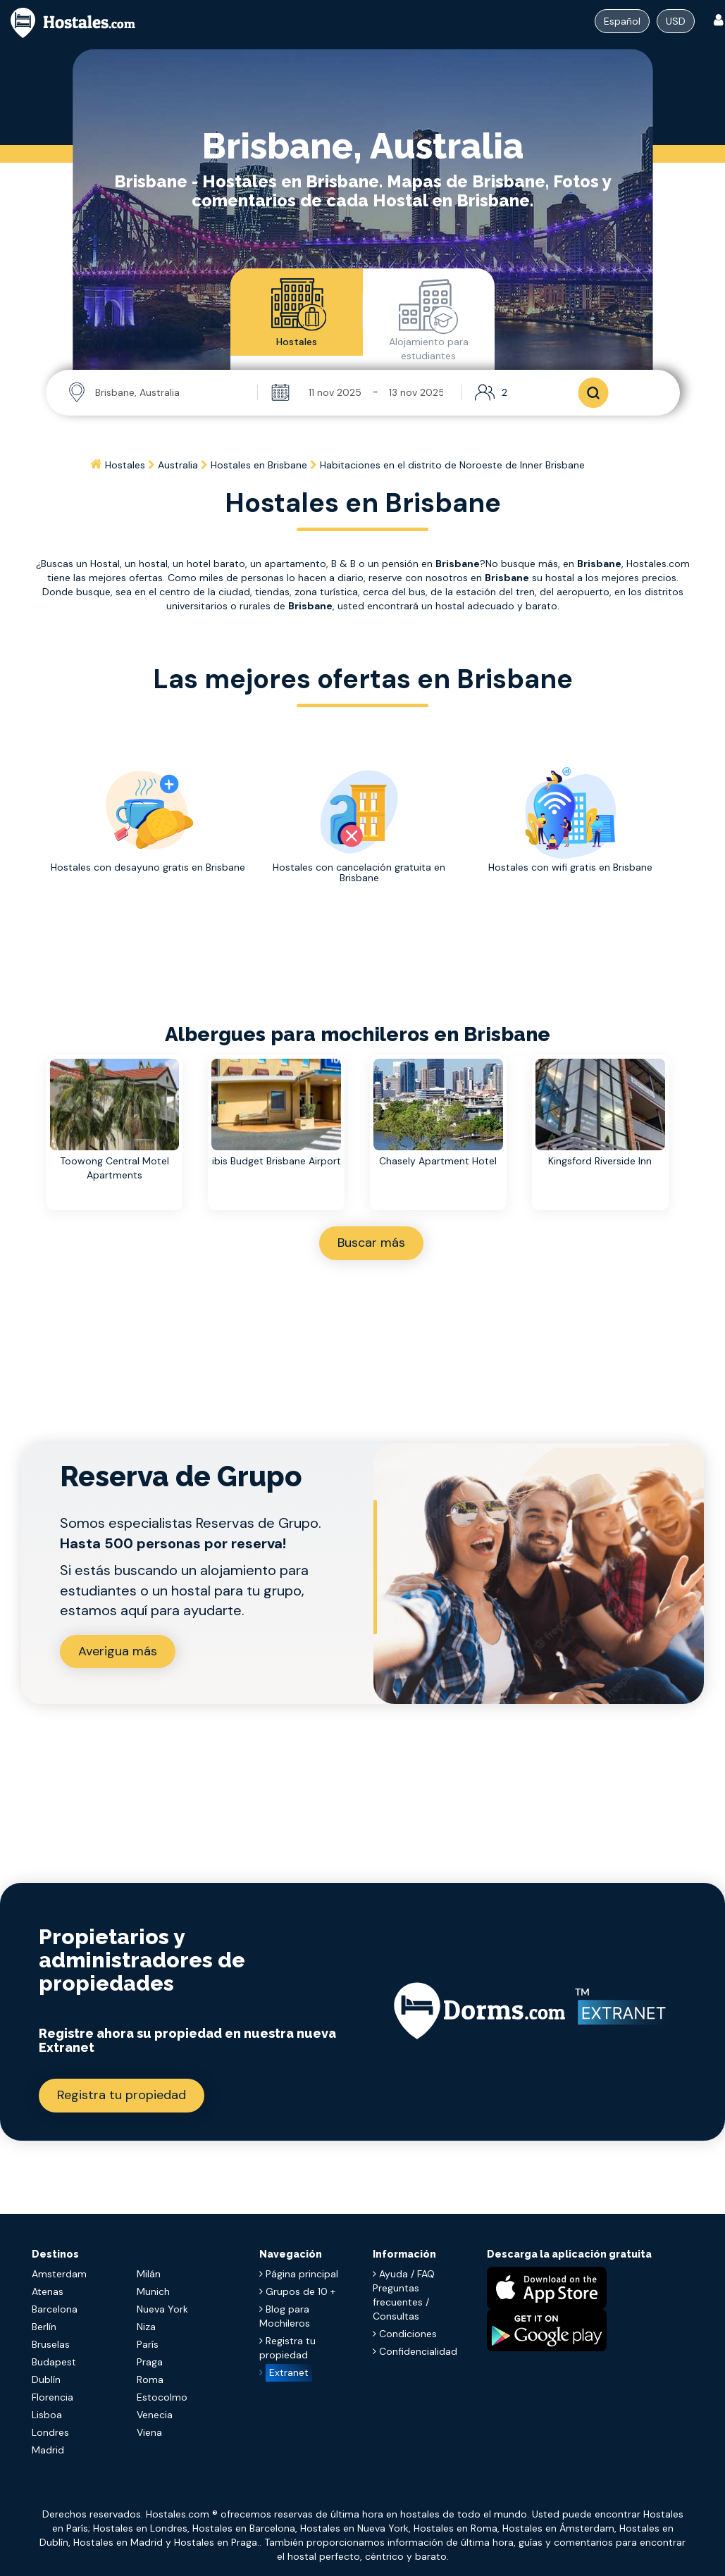 The image size is (725, 2576). I want to click on Bruselas, so click(51, 2344).